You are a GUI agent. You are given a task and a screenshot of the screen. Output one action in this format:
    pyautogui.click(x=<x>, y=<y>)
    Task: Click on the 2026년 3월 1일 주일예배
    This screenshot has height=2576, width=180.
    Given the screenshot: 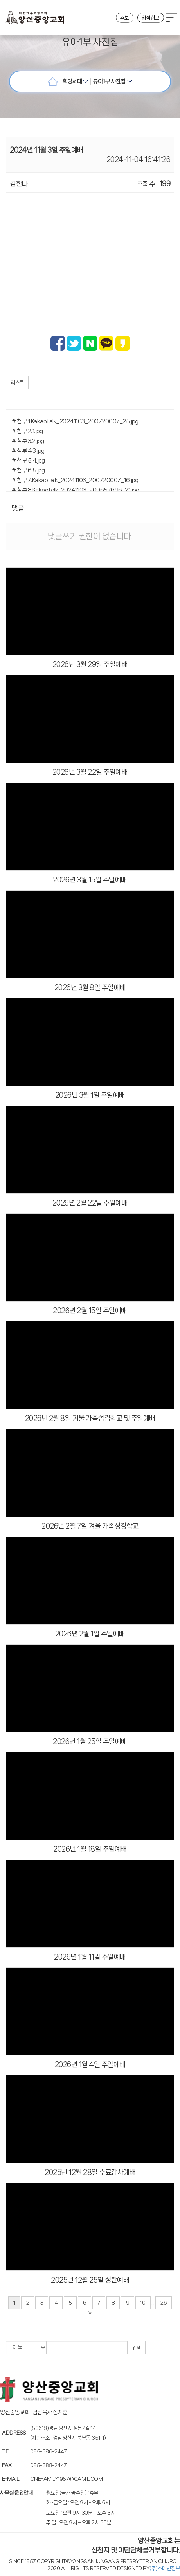 What is the action you would take?
    pyautogui.click(x=90, y=1095)
    